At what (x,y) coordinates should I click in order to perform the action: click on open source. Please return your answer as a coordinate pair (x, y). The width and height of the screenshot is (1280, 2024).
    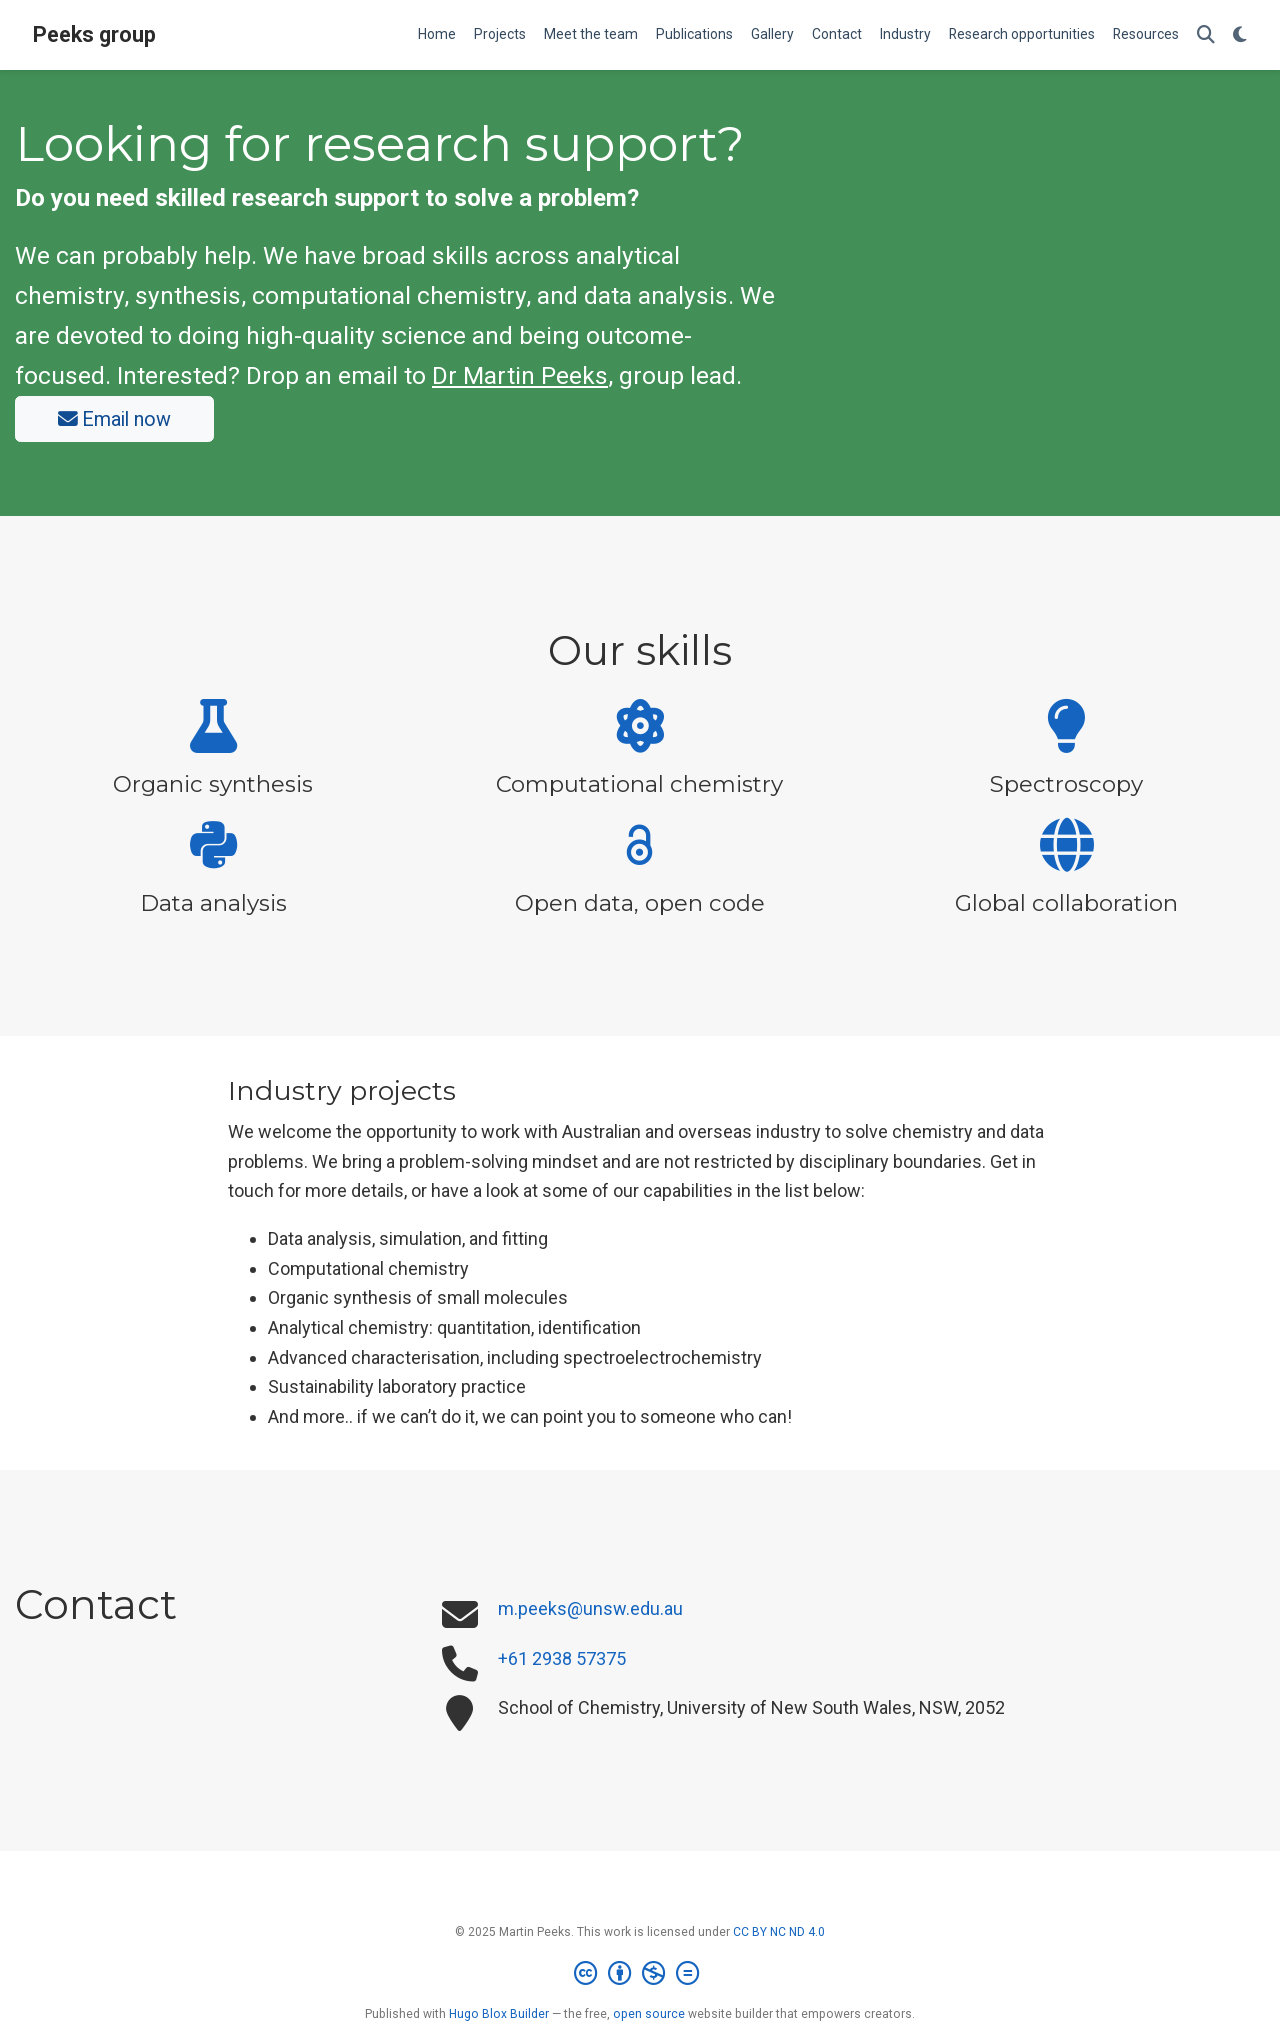
    Looking at the image, I should click on (649, 2014).